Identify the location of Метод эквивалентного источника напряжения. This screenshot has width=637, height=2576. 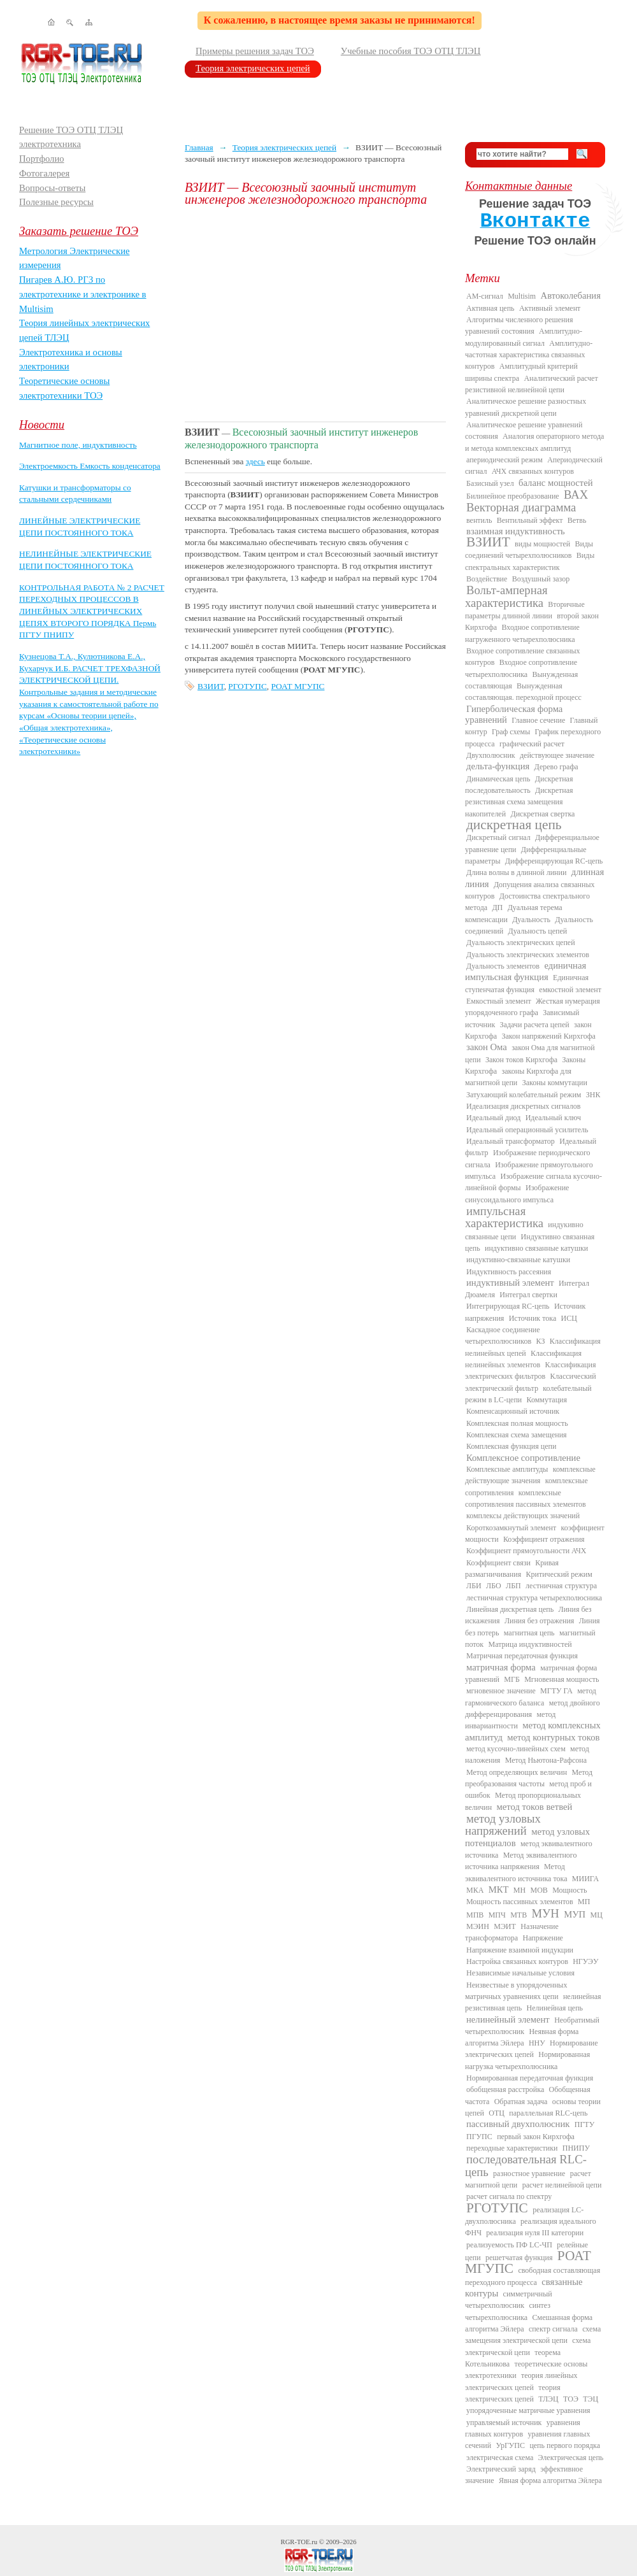
(520, 1861).